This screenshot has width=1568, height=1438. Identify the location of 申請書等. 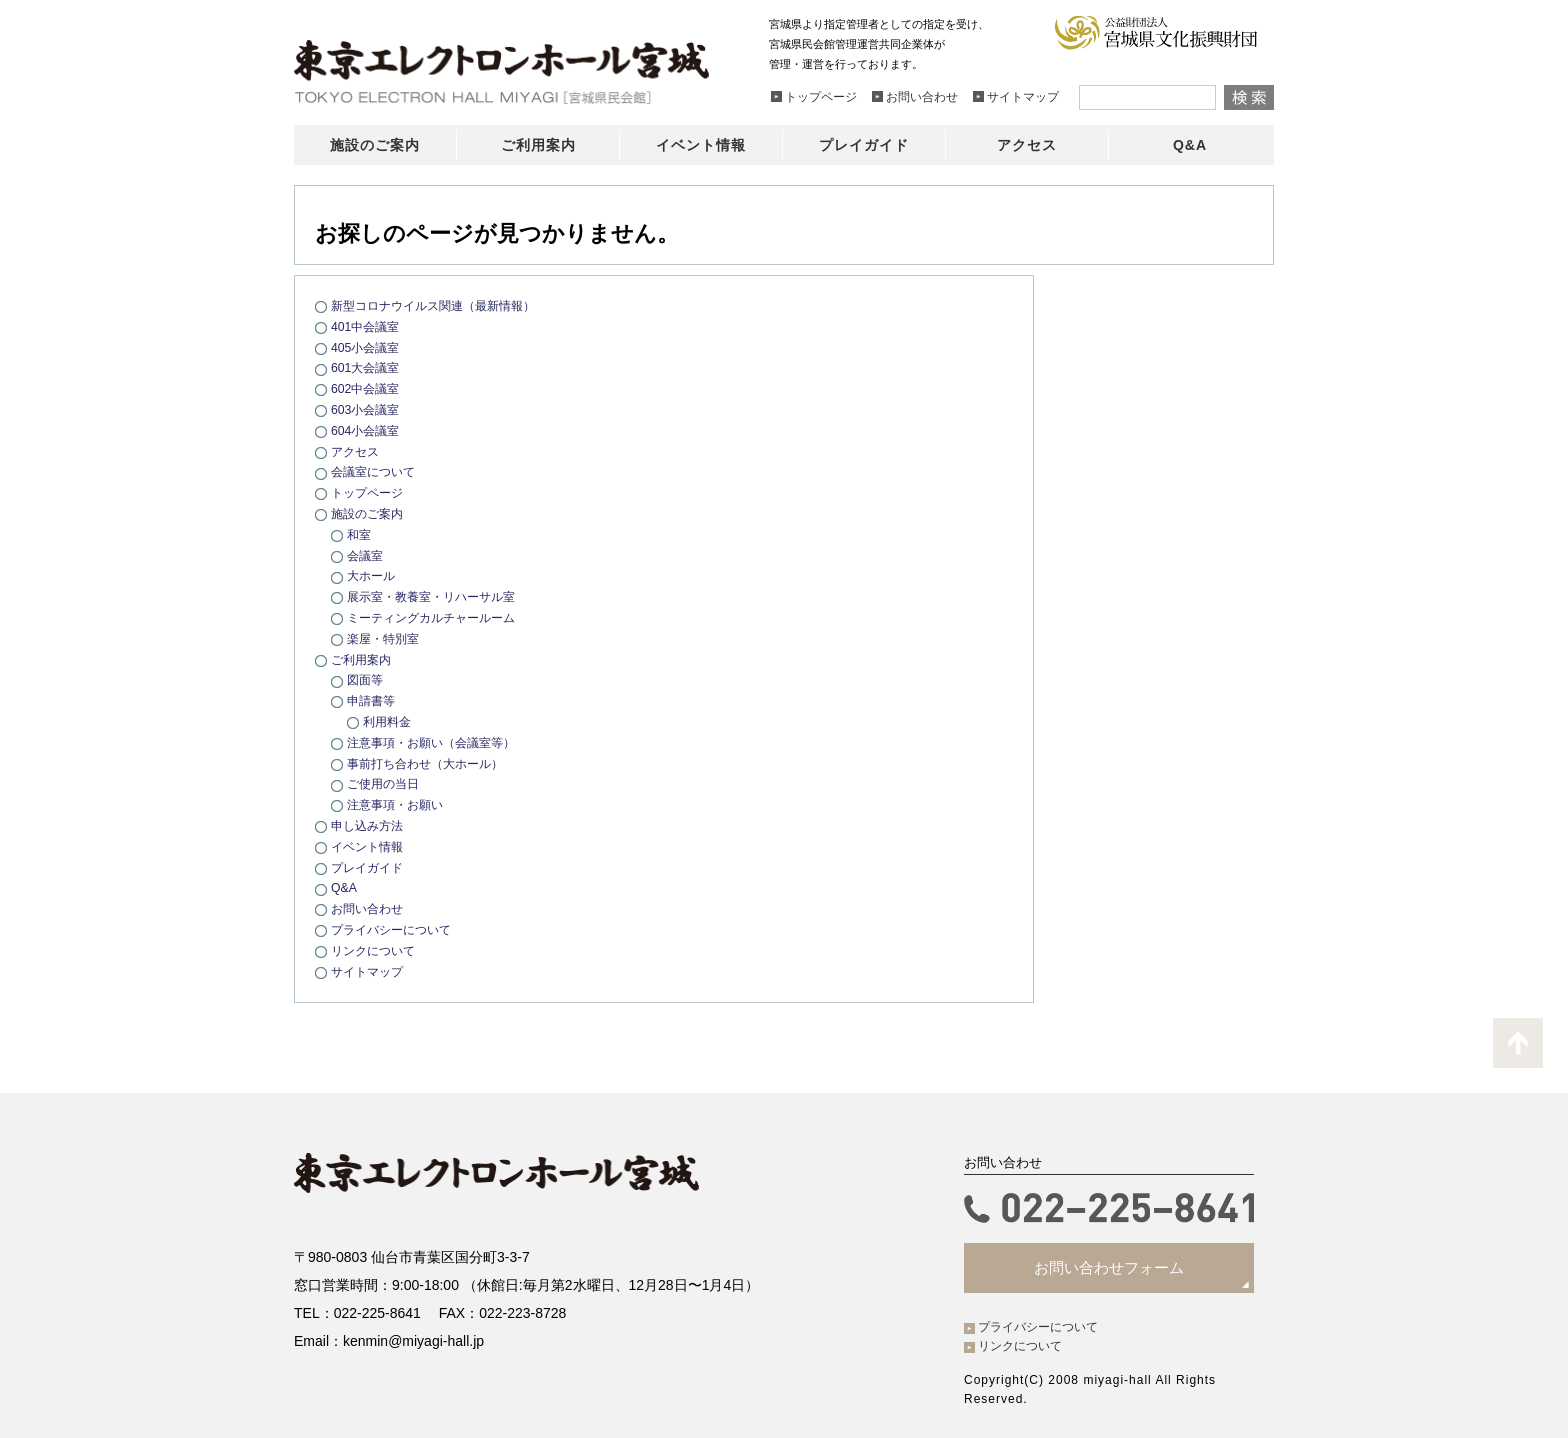
(373, 700).